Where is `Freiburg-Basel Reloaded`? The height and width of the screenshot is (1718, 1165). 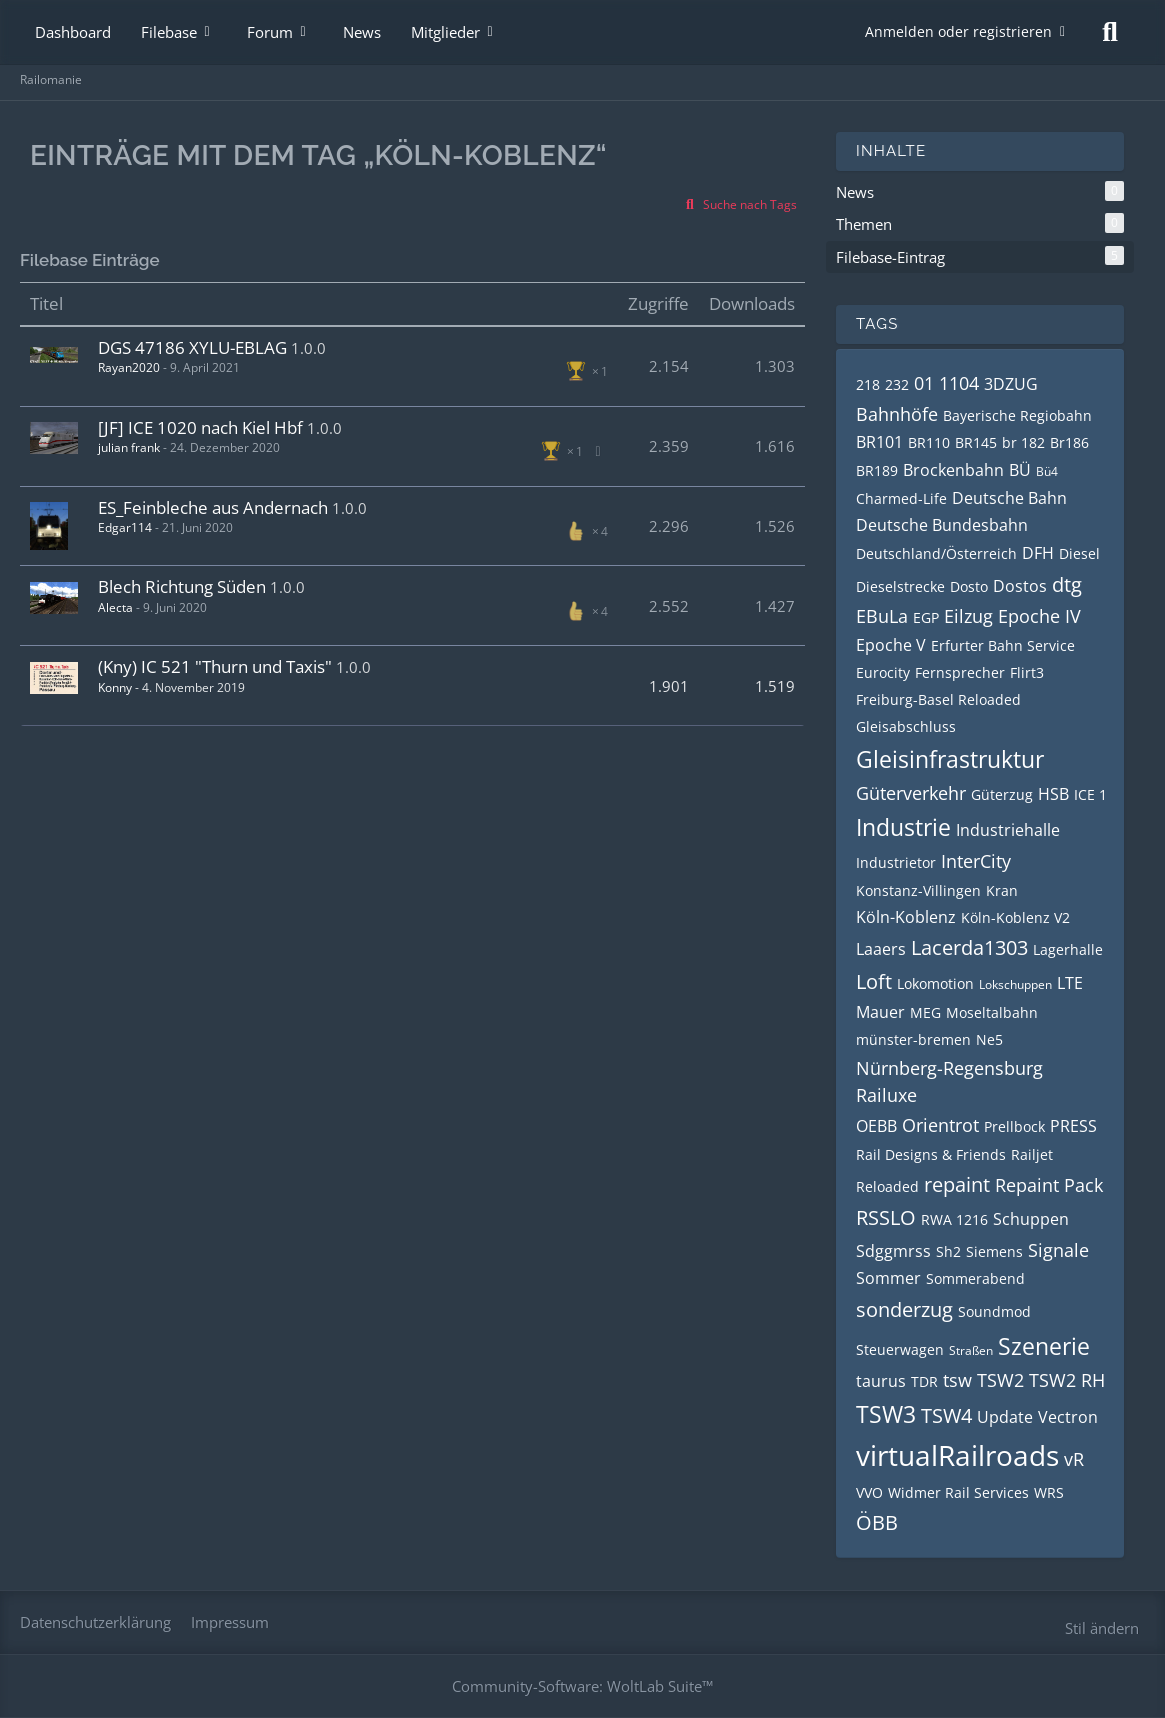
Freiburg-Basel Reloaded is located at coordinates (938, 699).